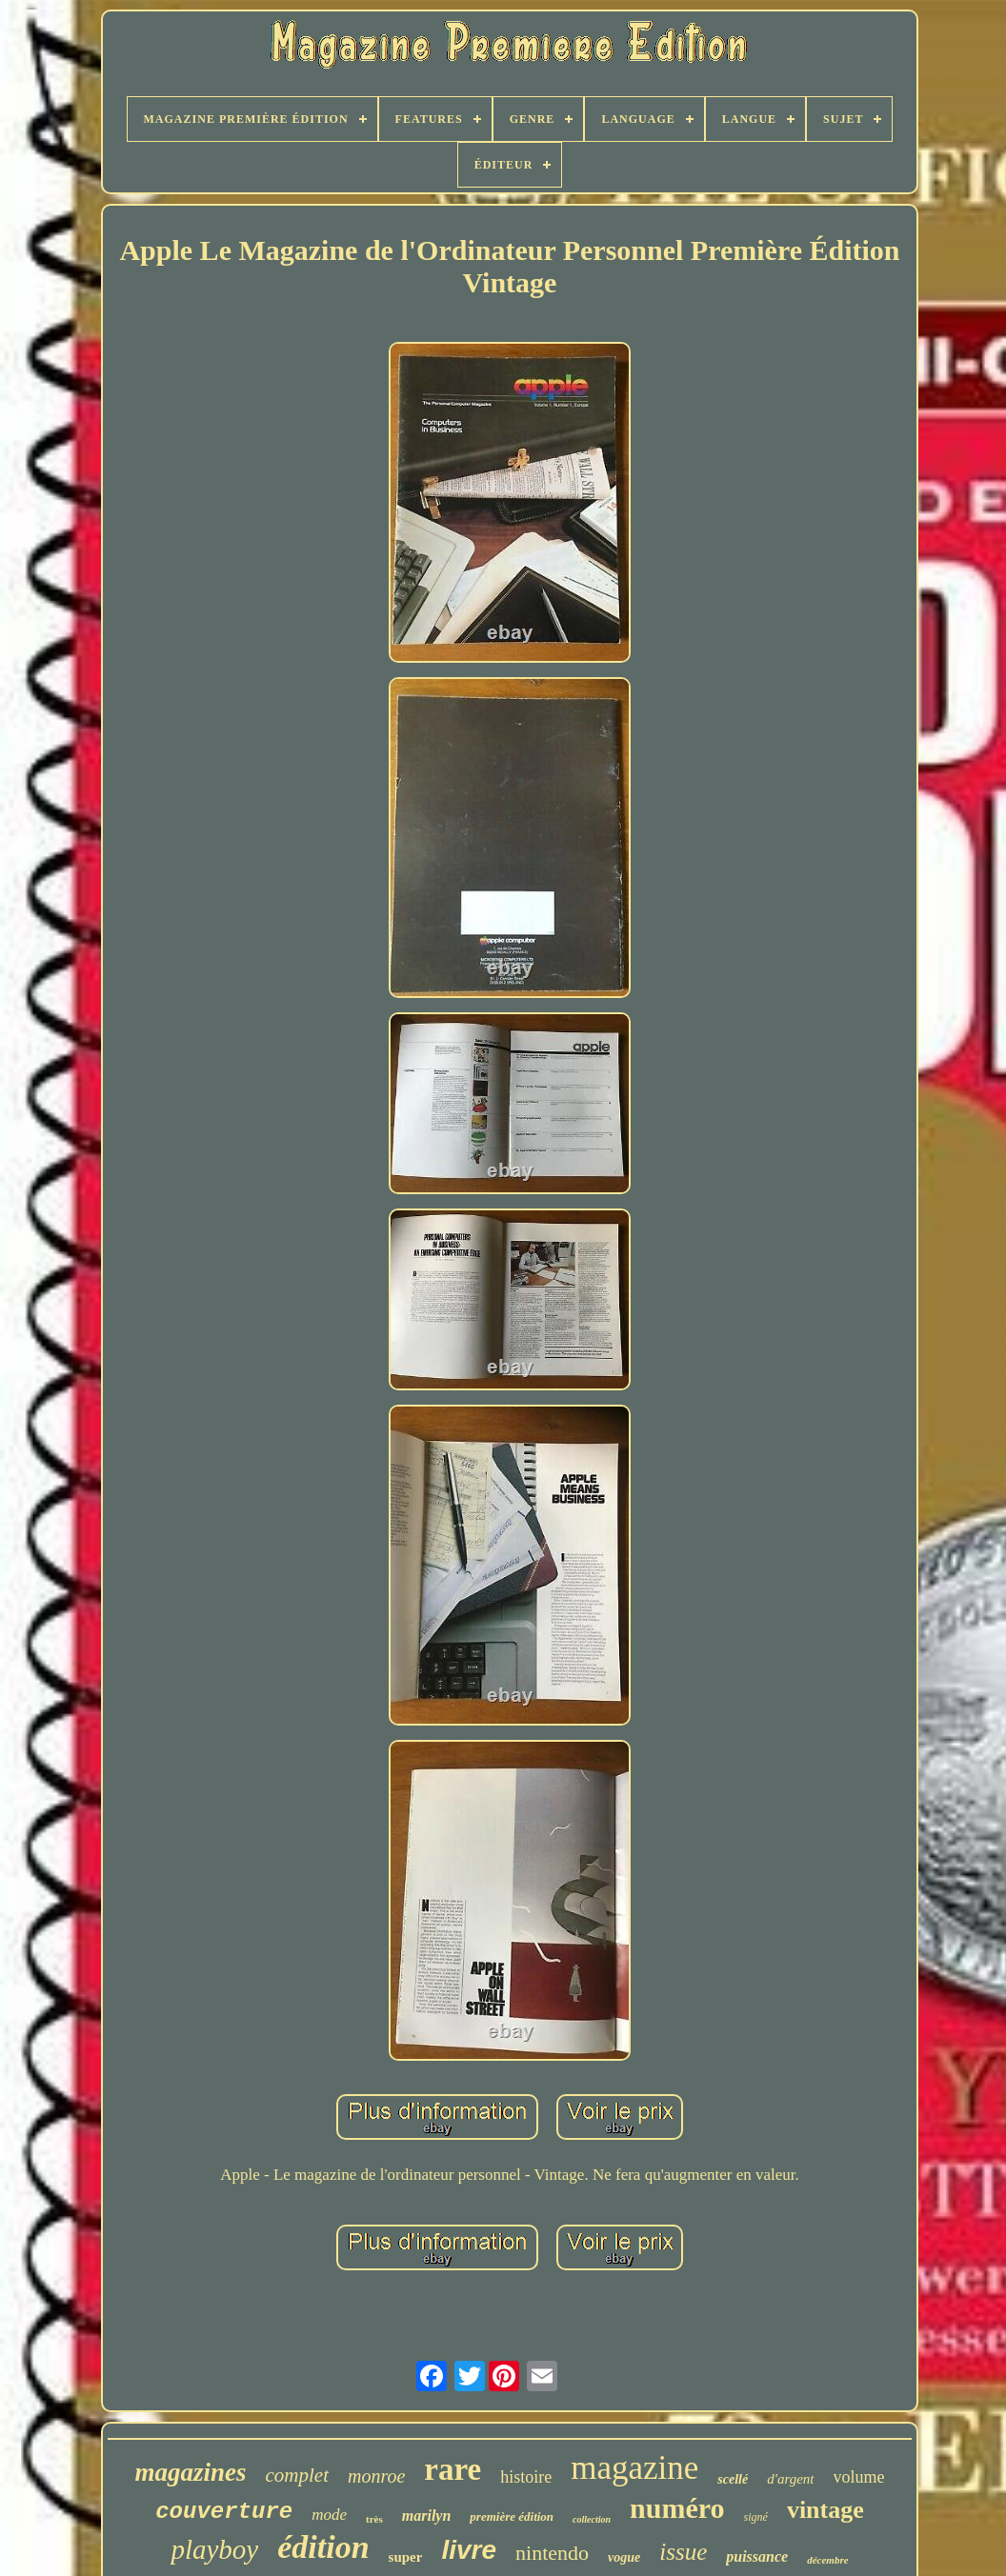  Describe the element at coordinates (223, 2512) in the screenshot. I see `couverture` at that location.